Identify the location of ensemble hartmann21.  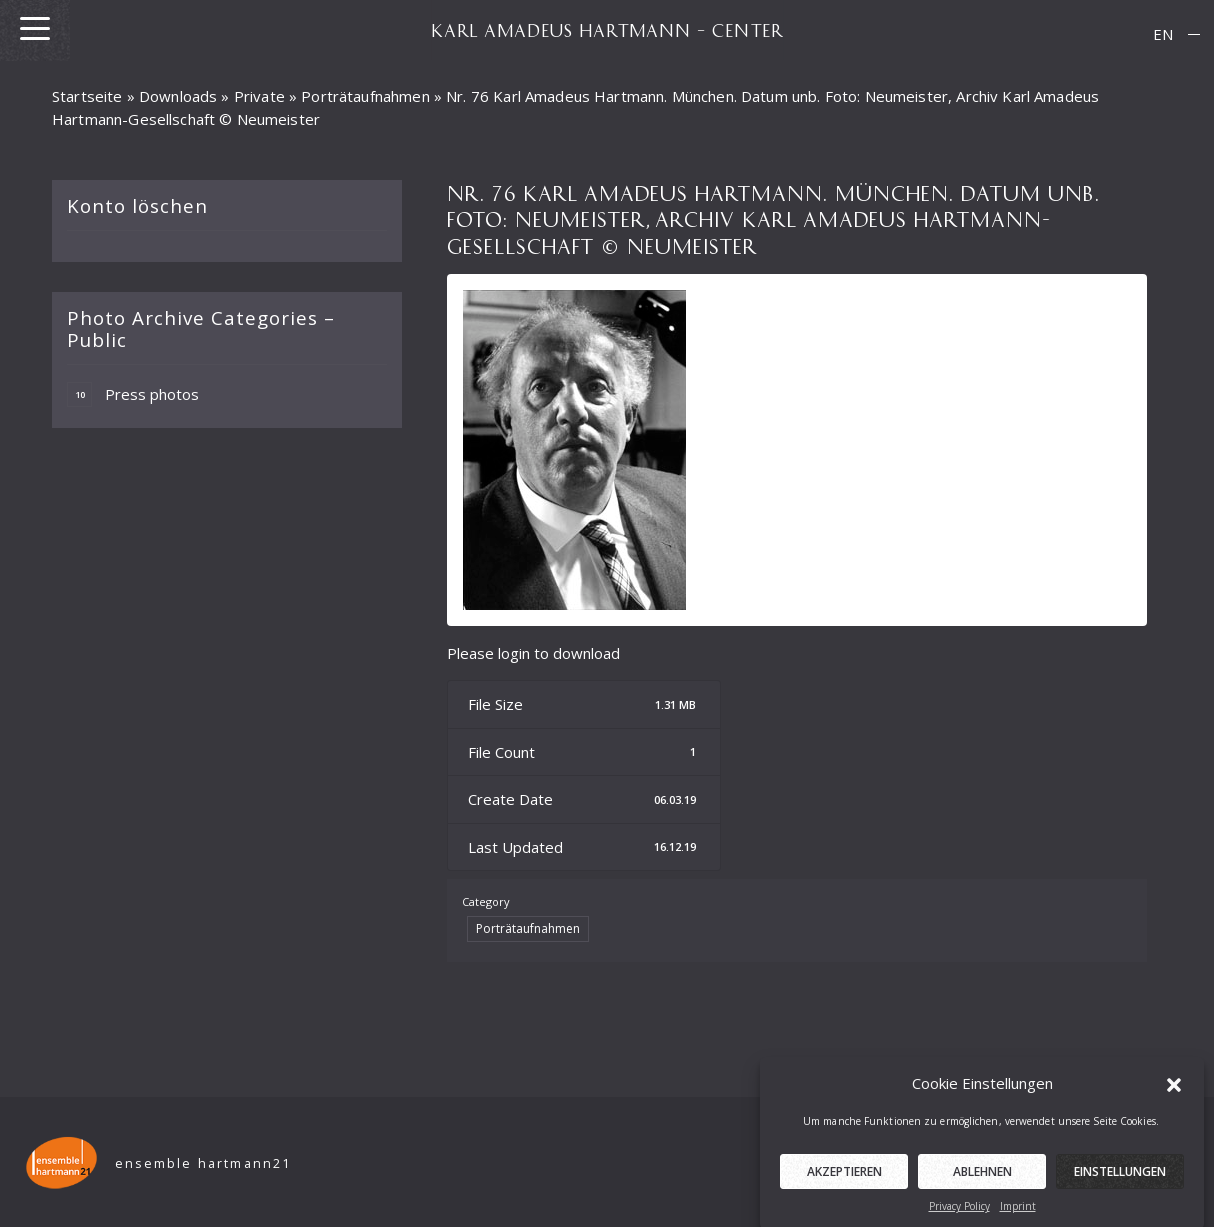
(203, 1163).